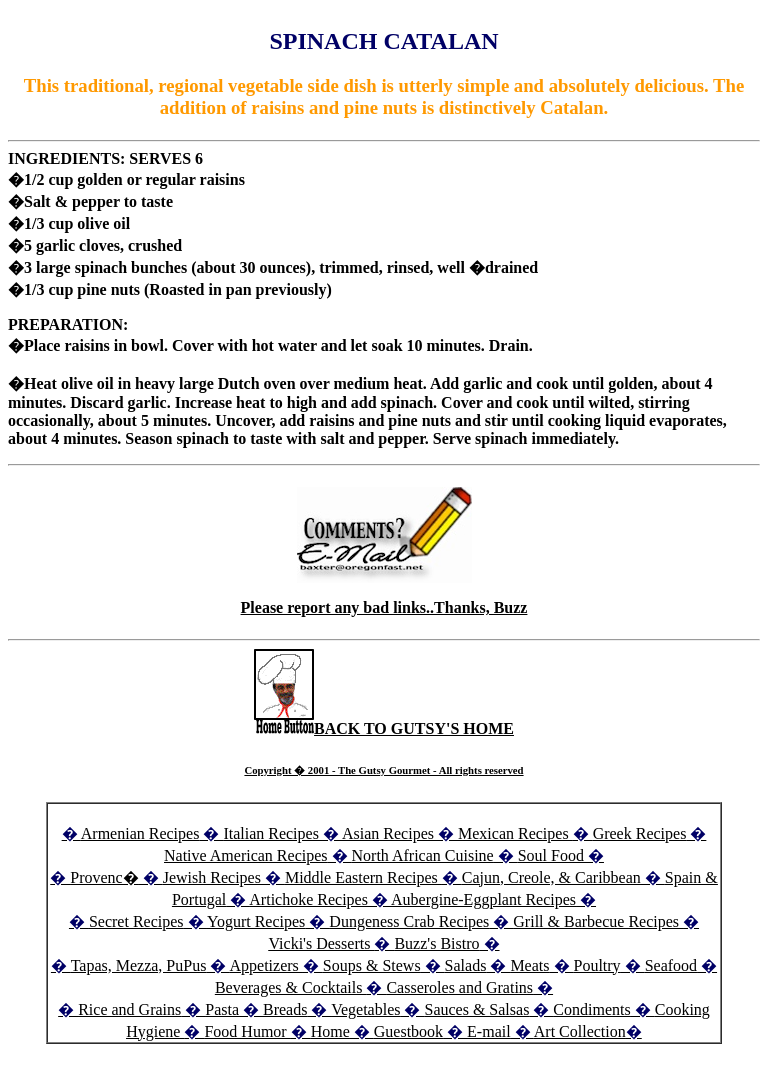 The height and width of the screenshot is (1065, 768). What do you see at coordinates (139, 965) in the screenshot?
I see `Tapas, Mezza, PuPus` at bounding box center [139, 965].